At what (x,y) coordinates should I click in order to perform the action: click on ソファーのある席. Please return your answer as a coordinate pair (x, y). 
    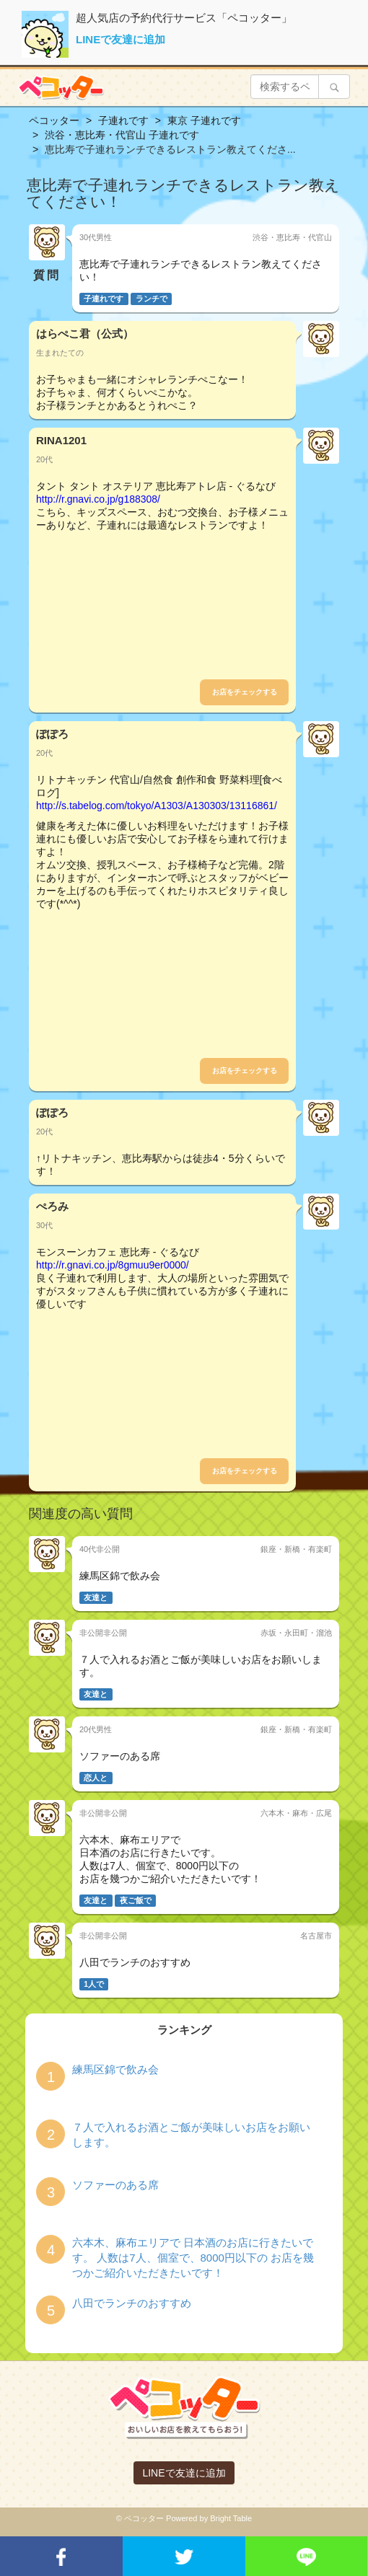
    Looking at the image, I should click on (115, 2185).